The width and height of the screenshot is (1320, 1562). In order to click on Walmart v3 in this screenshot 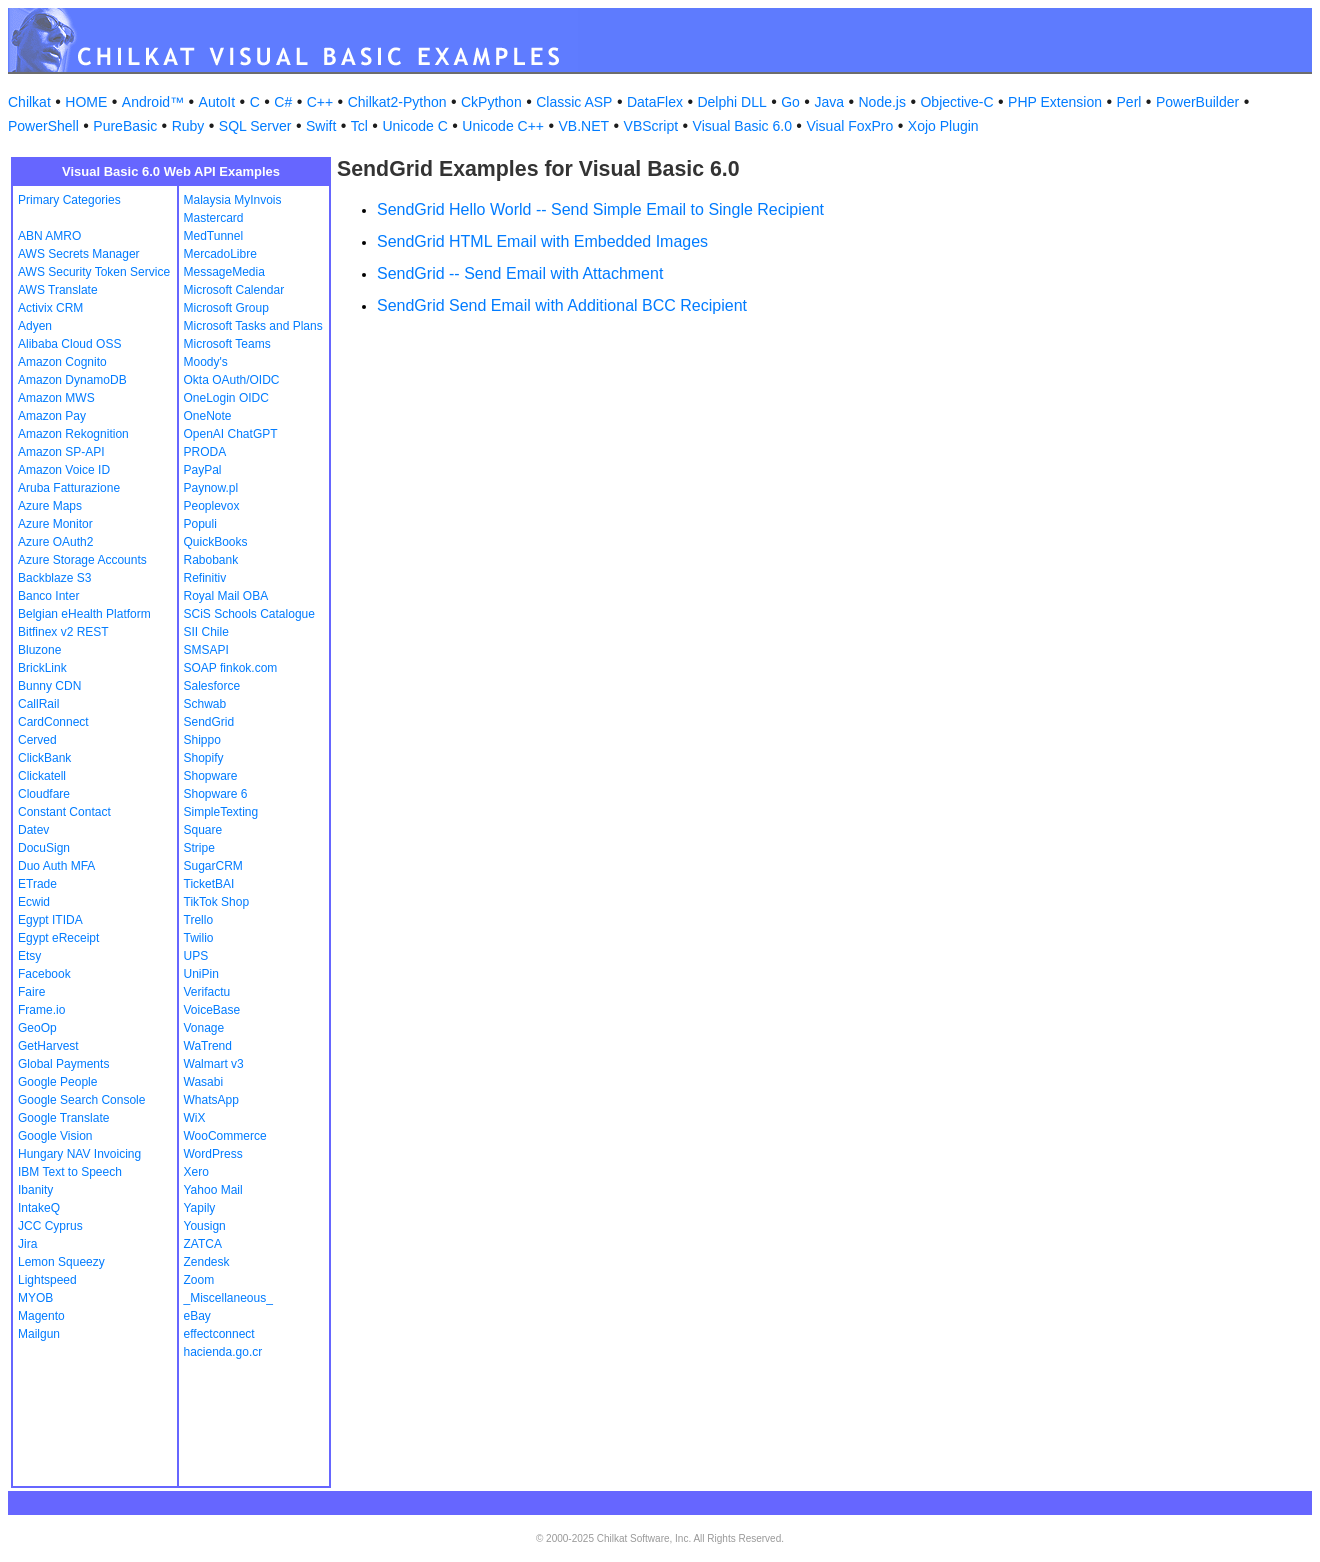, I will do `click(214, 1064)`.